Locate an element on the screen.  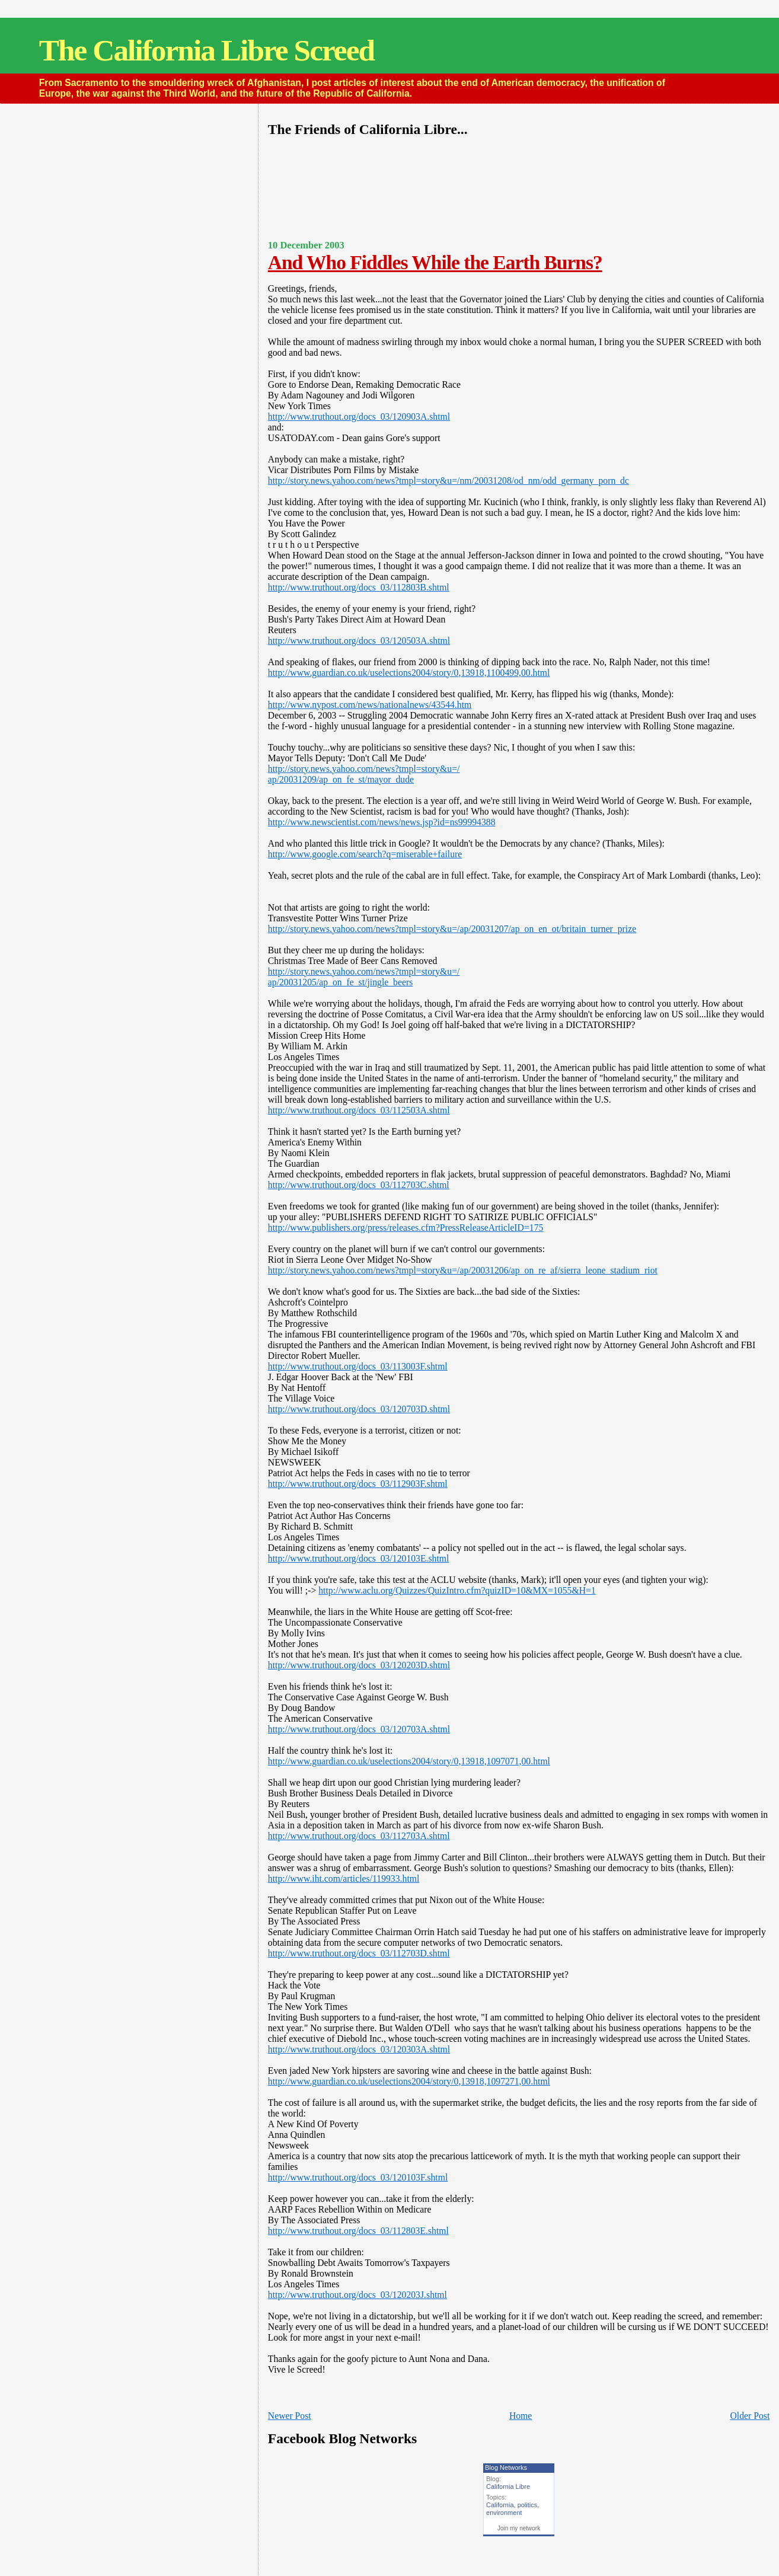
Home is located at coordinates (520, 2416).